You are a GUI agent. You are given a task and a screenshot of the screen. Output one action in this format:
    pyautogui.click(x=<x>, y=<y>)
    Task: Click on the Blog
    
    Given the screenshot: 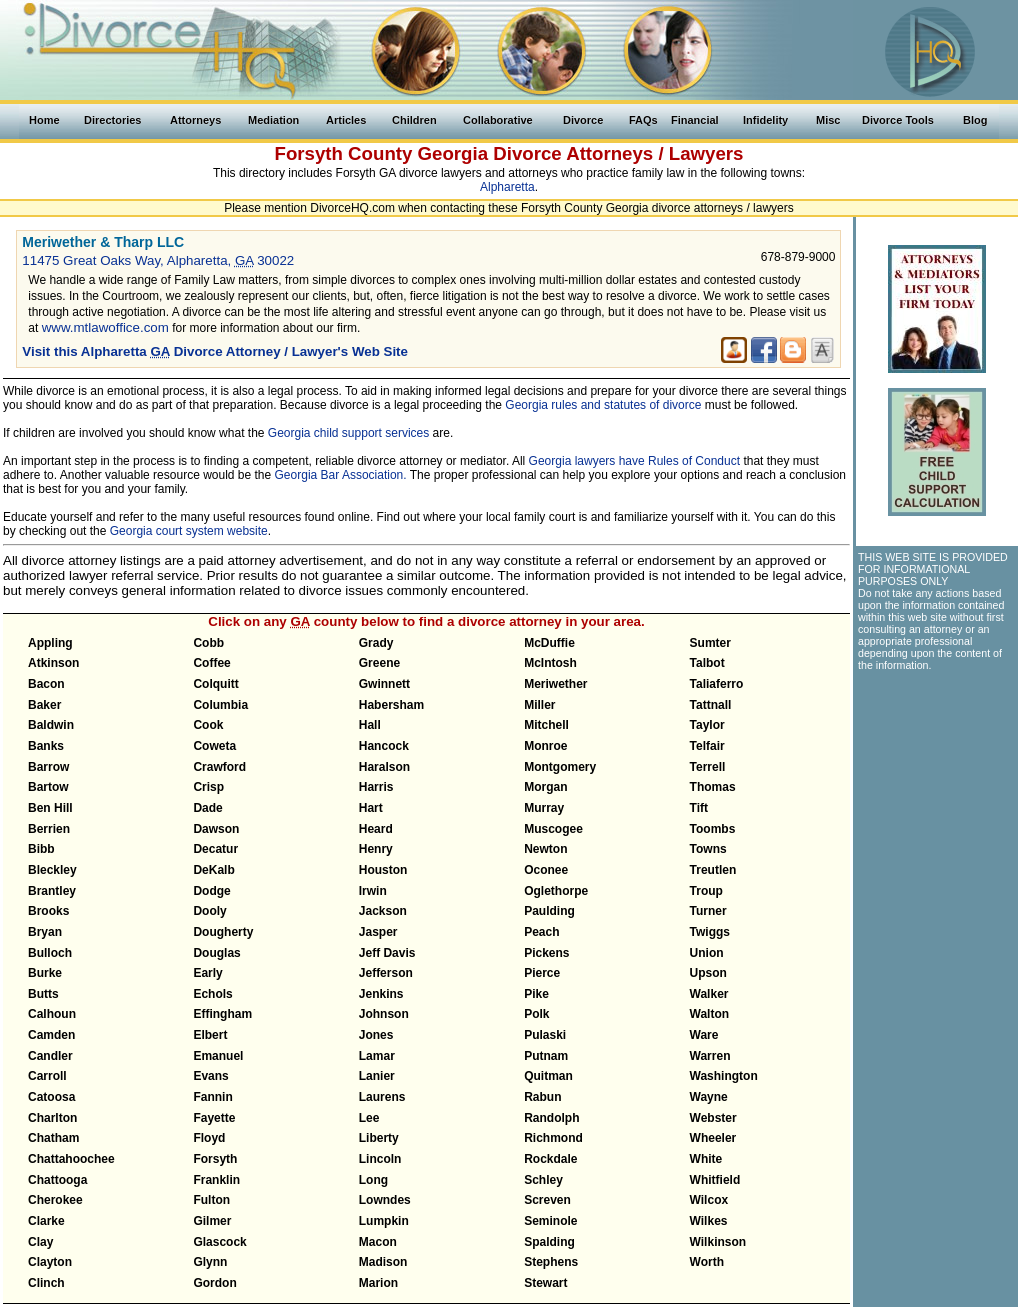 What is the action you would take?
    pyautogui.click(x=975, y=120)
    